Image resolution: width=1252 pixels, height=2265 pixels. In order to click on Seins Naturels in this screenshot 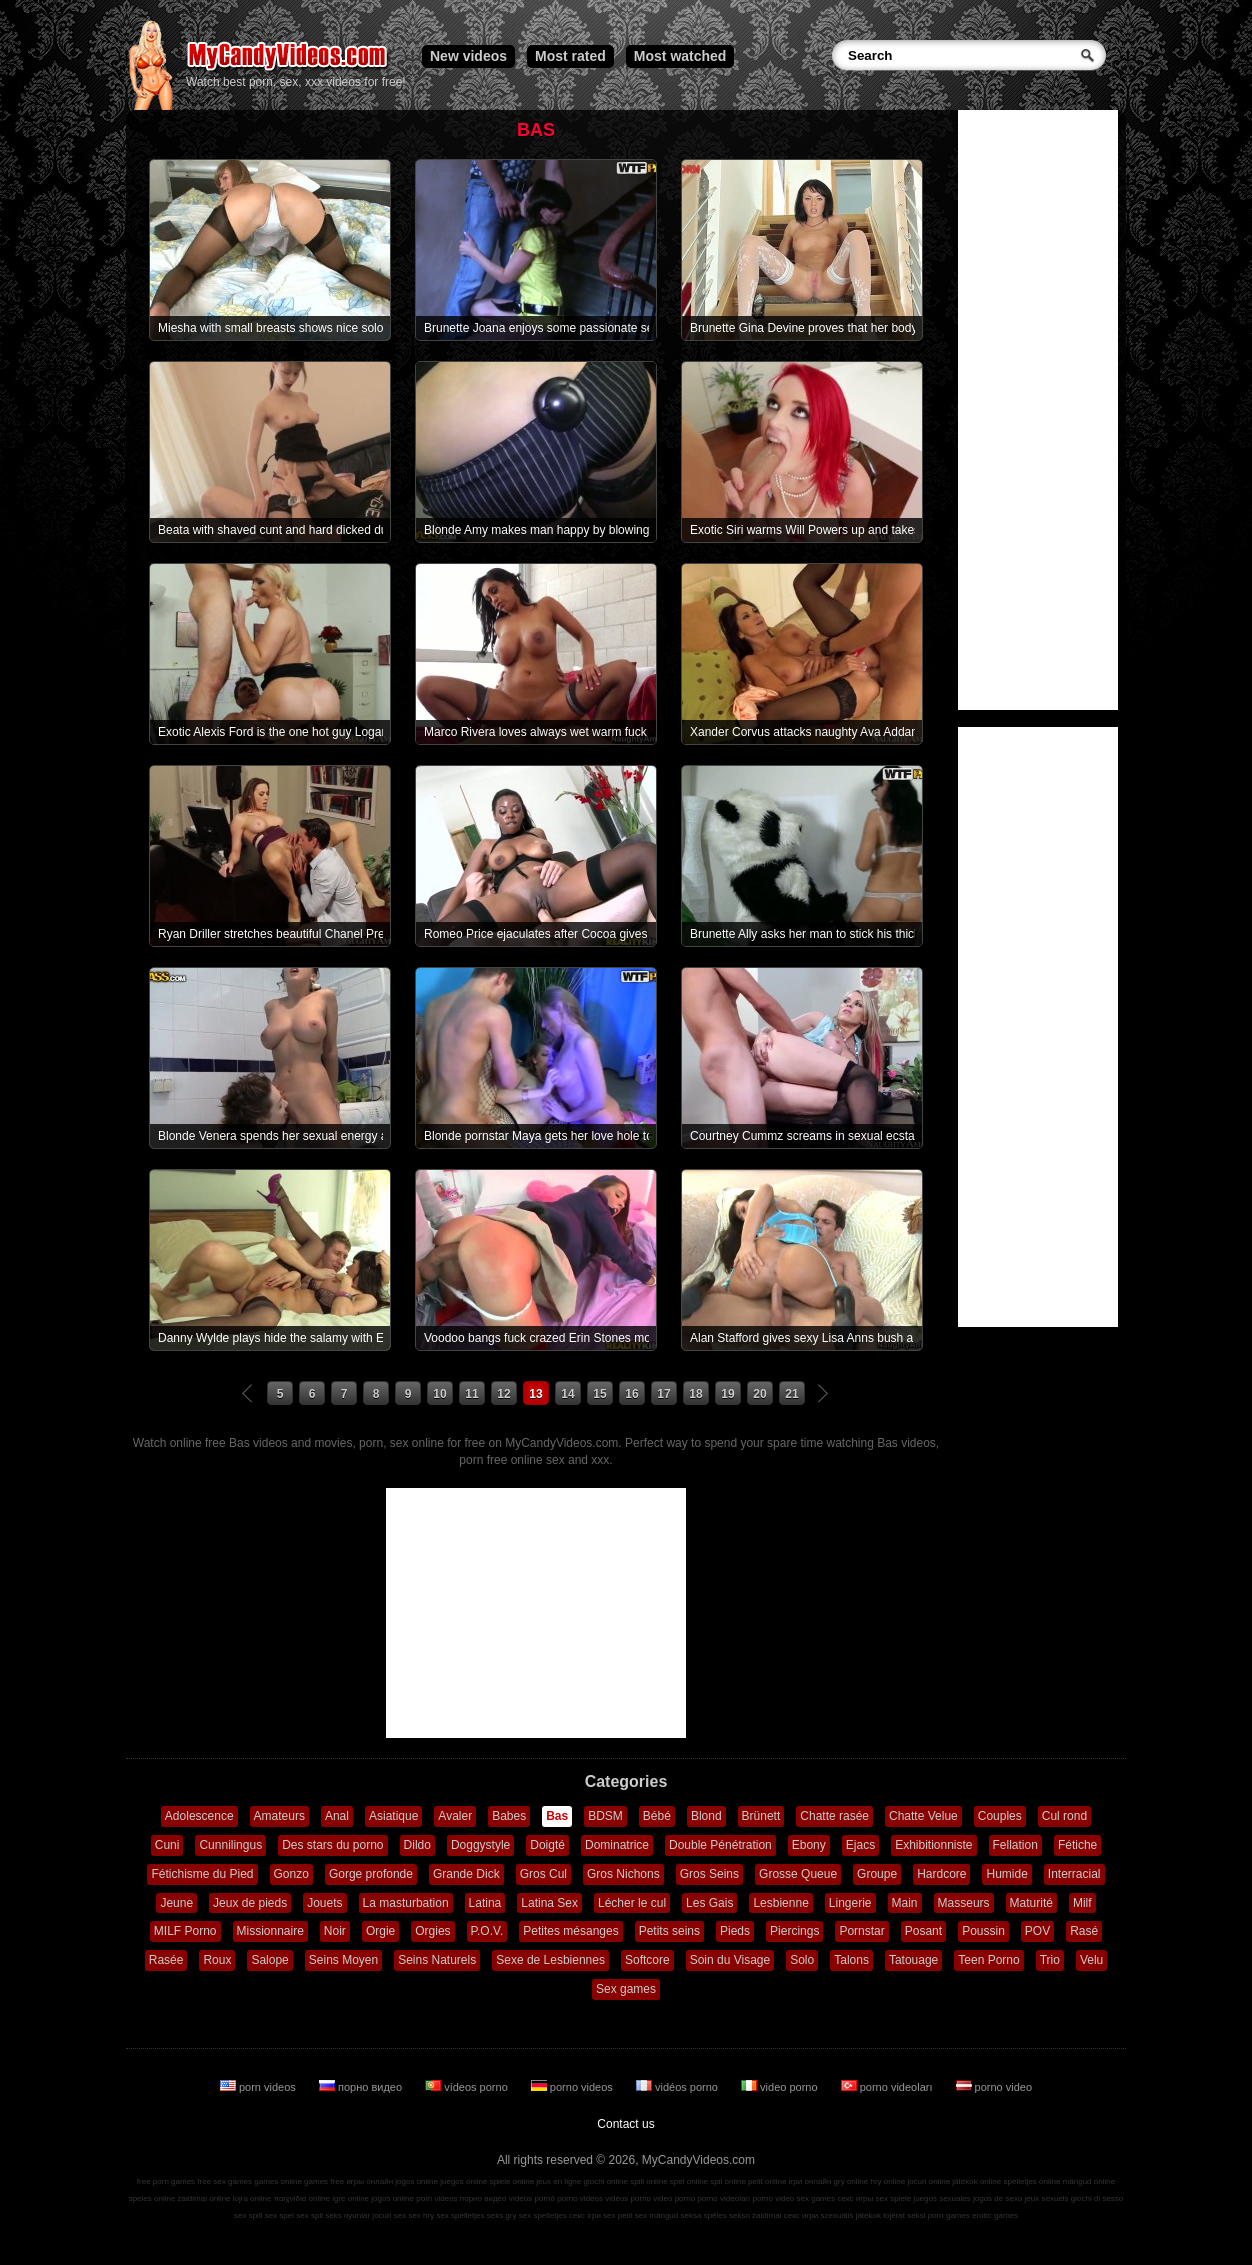, I will do `click(437, 1960)`.